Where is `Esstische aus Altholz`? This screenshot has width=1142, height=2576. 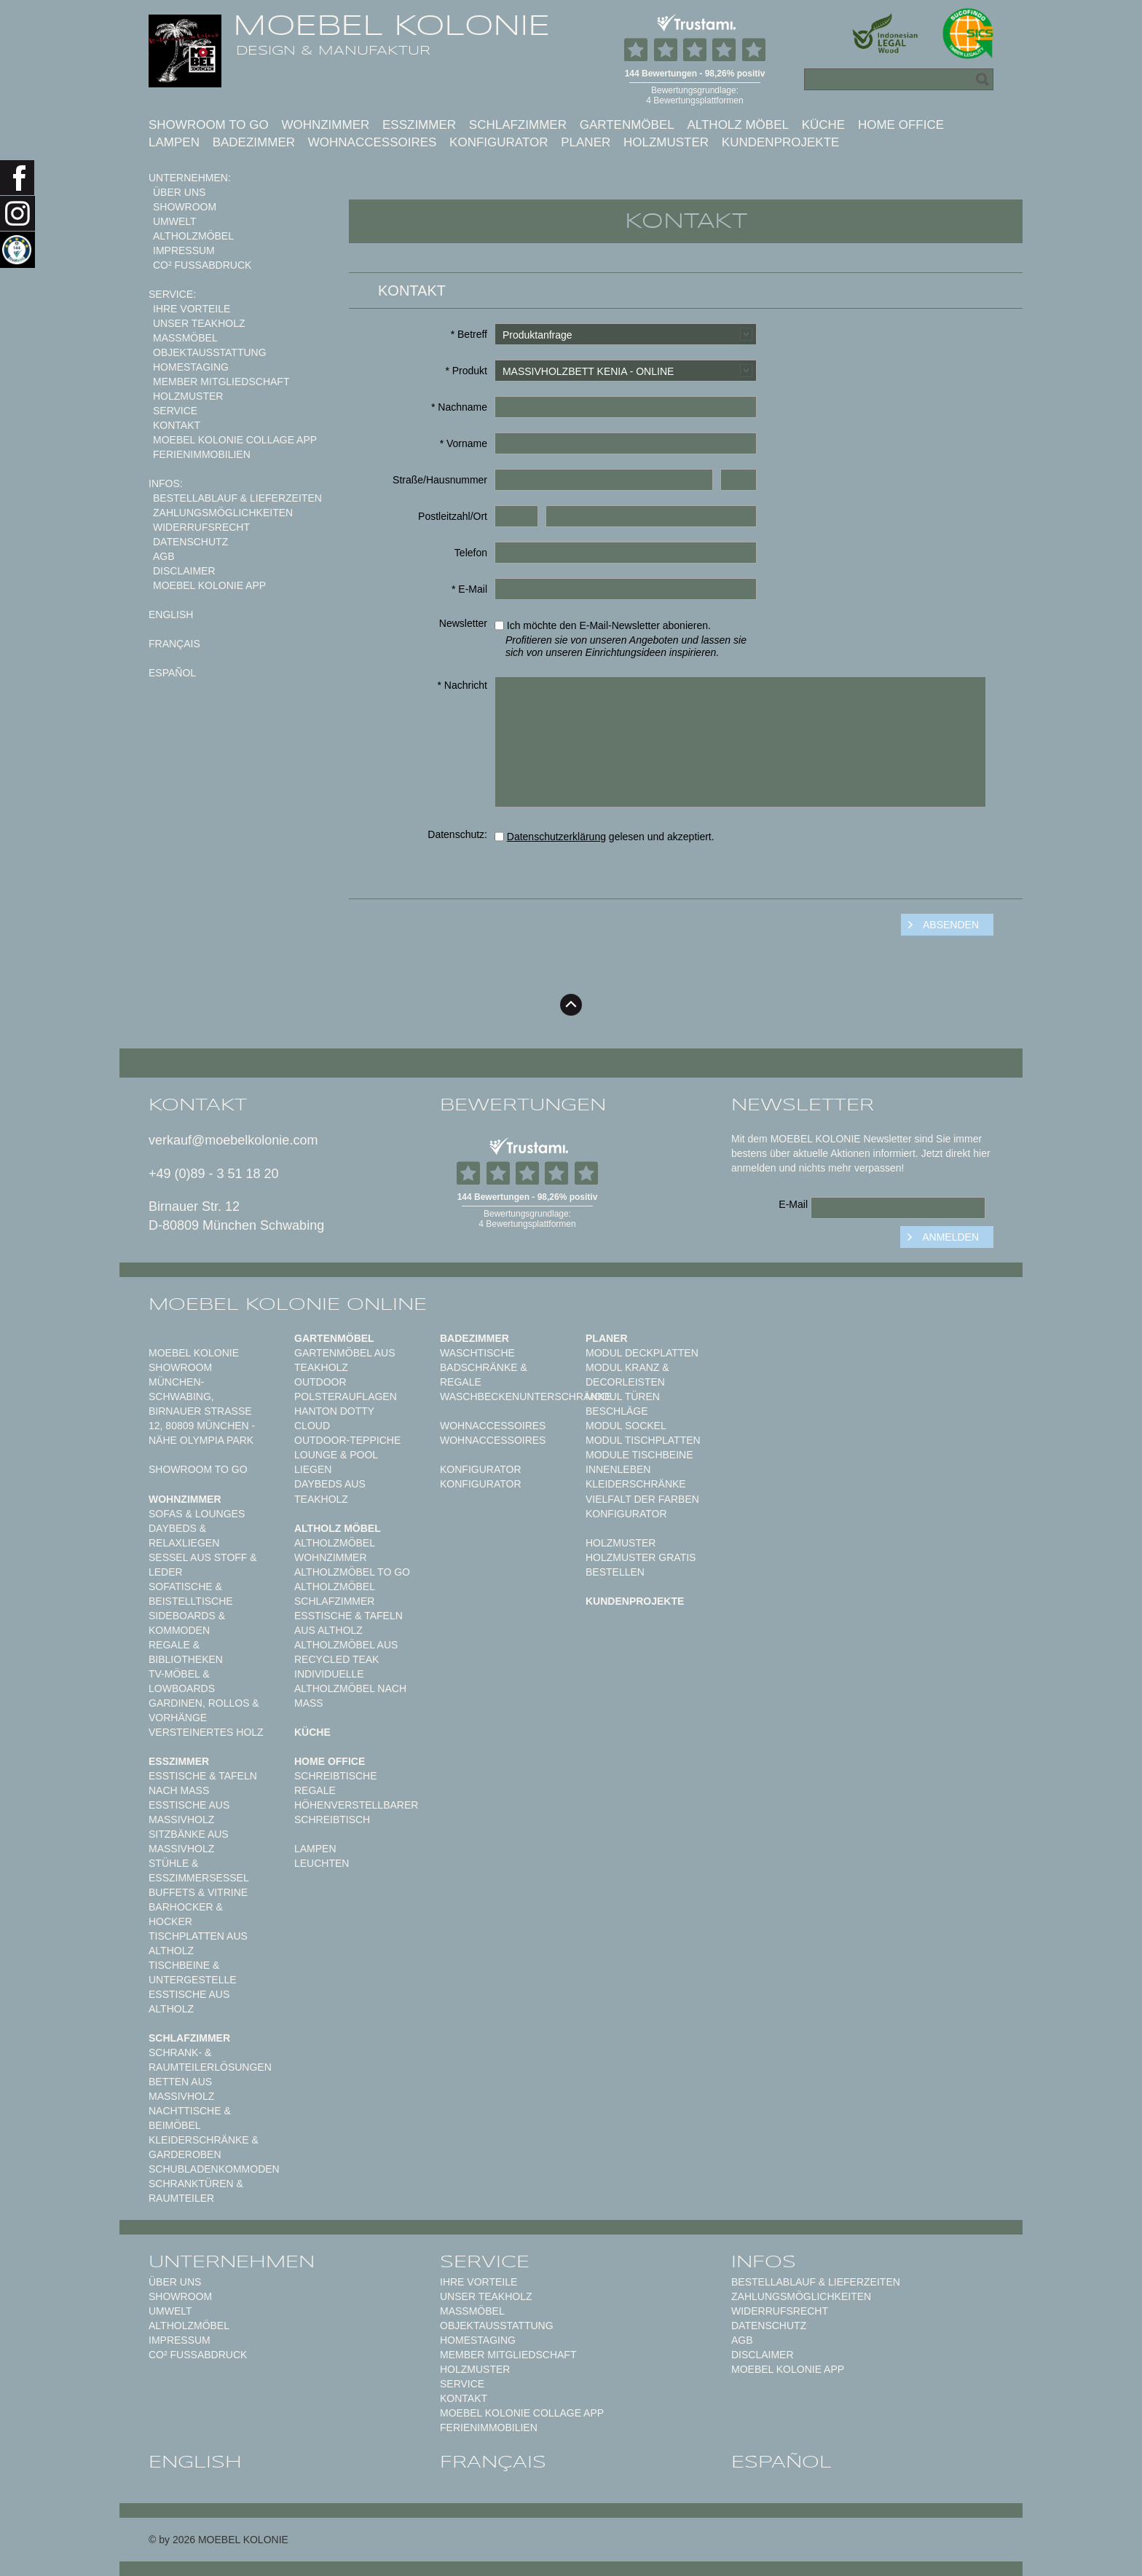
Esstische aus Altholz is located at coordinates (189, 2001).